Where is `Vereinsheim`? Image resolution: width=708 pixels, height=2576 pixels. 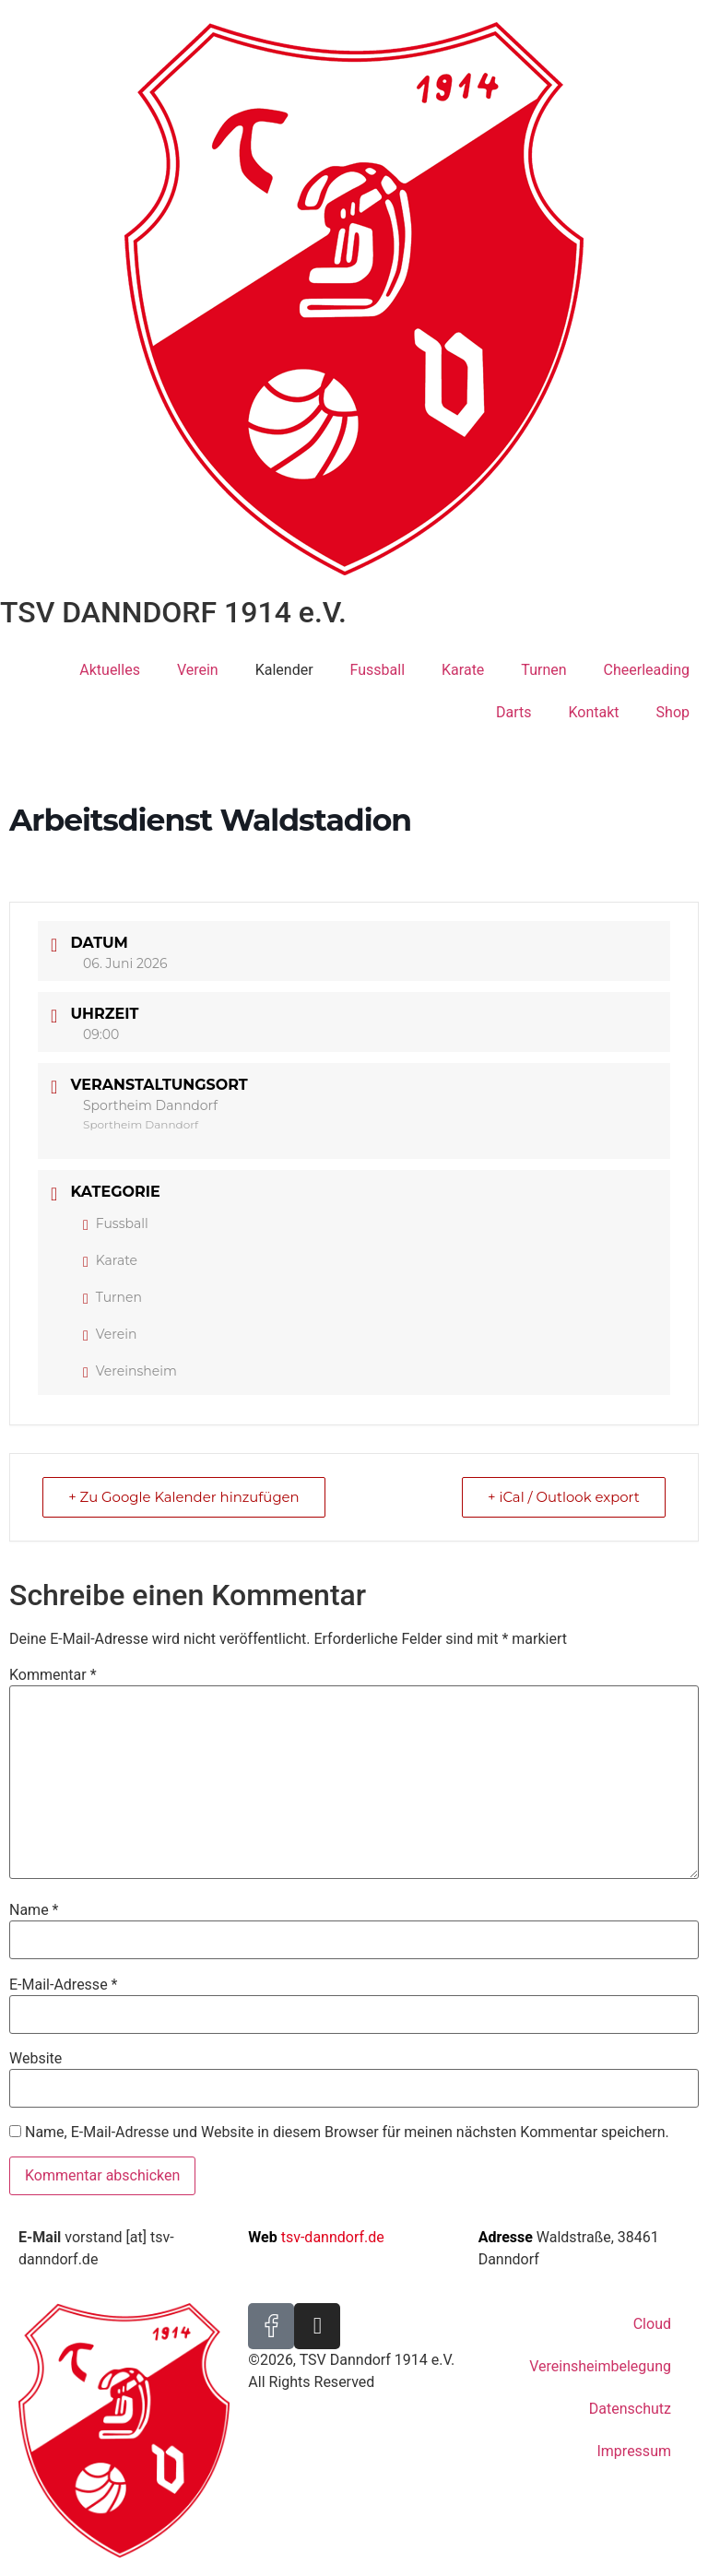 Vereinsheim is located at coordinates (130, 1371).